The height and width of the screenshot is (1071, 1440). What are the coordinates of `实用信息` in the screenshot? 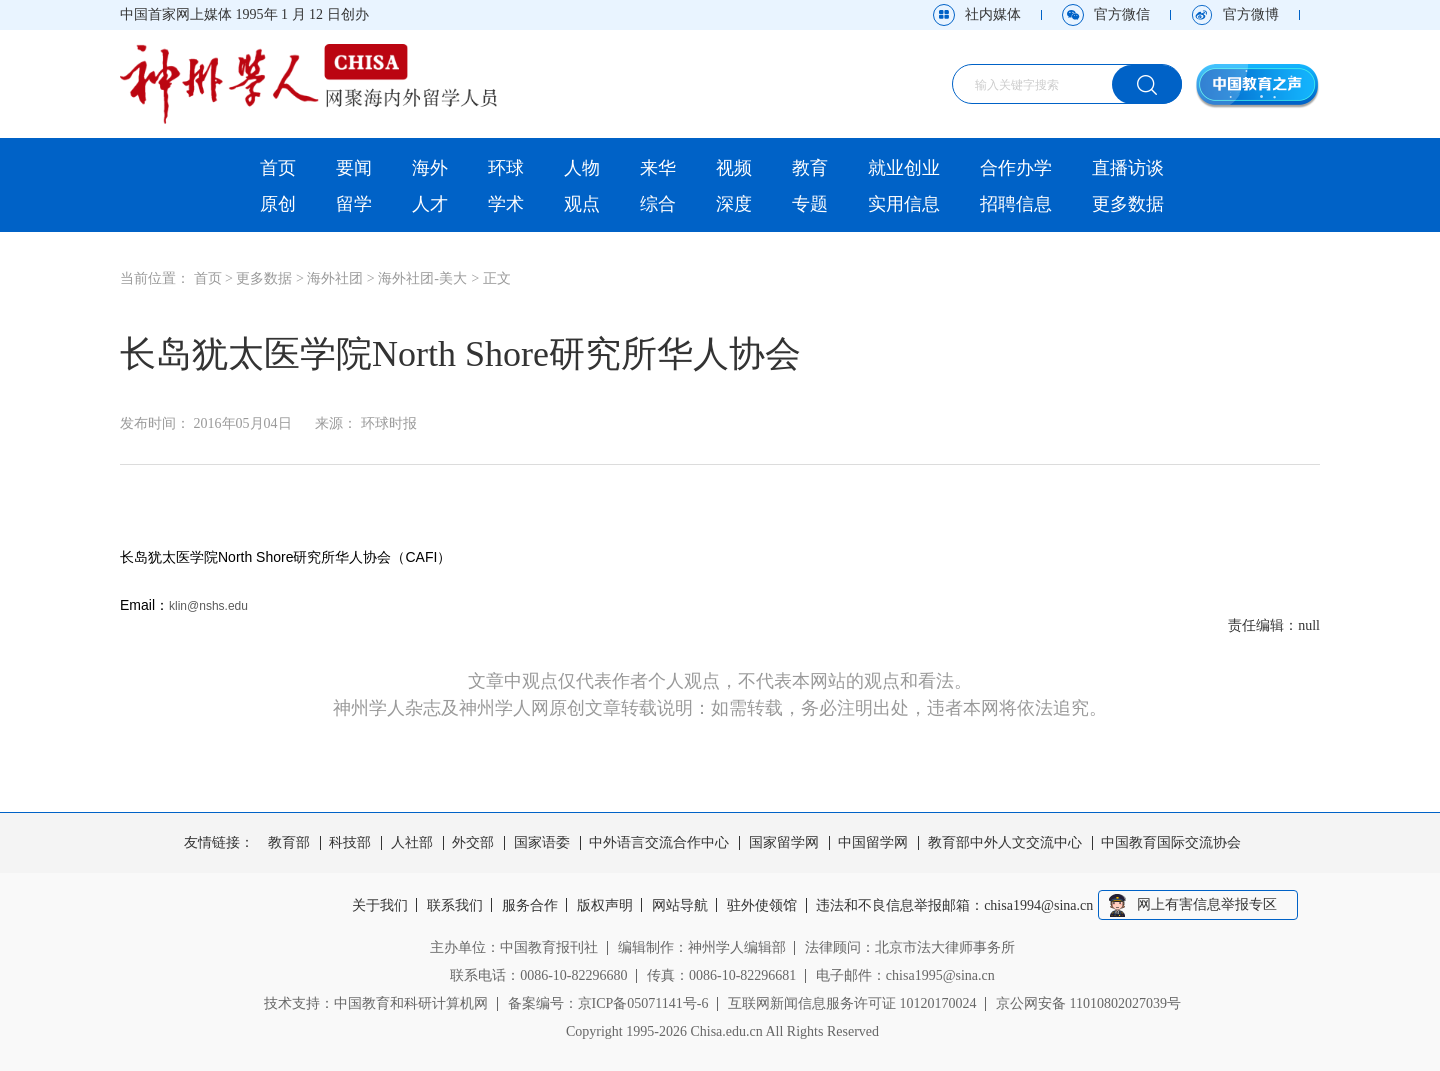 It's located at (904, 204).